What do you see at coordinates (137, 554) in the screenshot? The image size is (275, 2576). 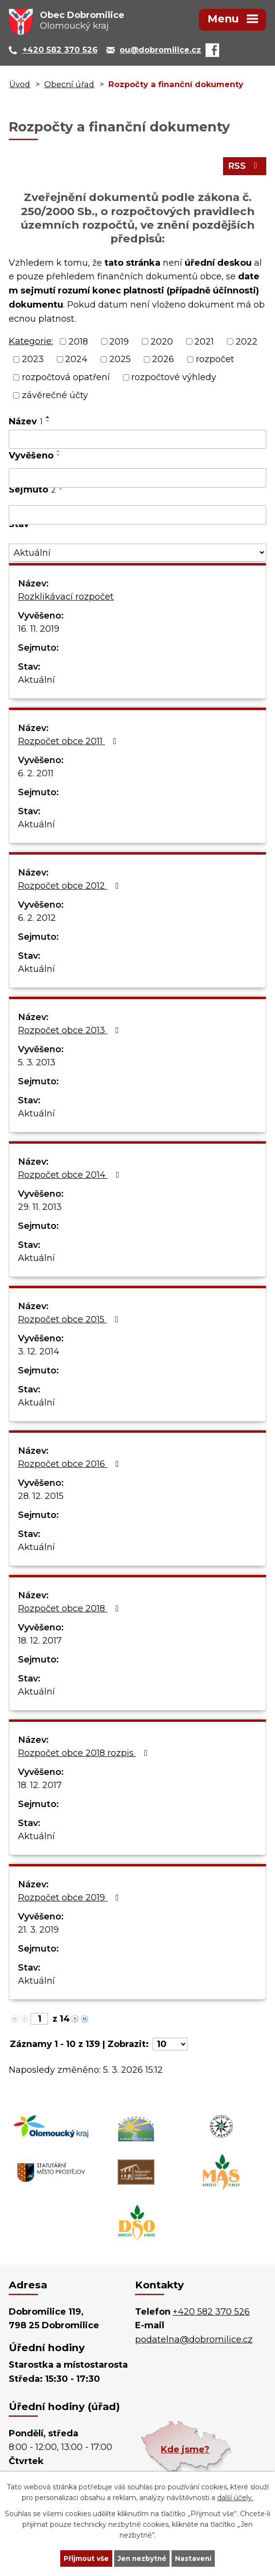 I see `[Vyhledat podle Stav]` at bounding box center [137, 554].